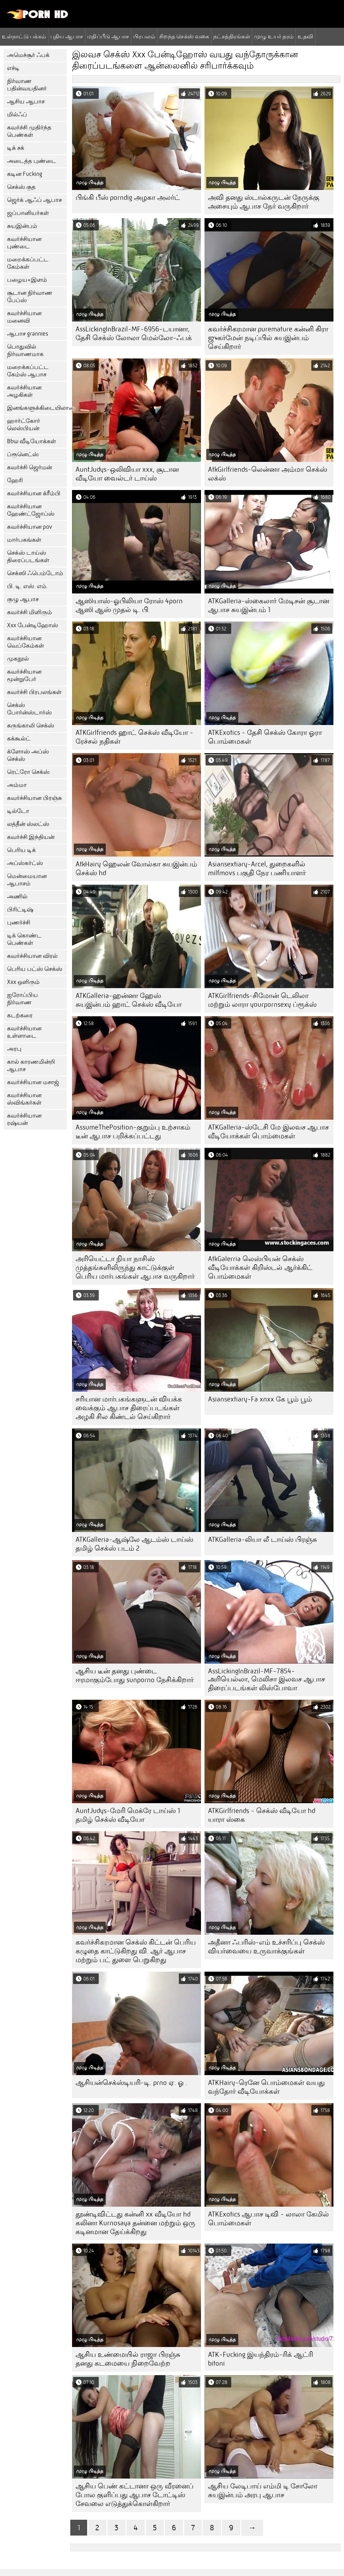 The width and height of the screenshot is (344, 2576). Describe the element at coordinates (184, 36) in the screenshot. I see `சிறந்த செக்ஸ் வகை` at that location.